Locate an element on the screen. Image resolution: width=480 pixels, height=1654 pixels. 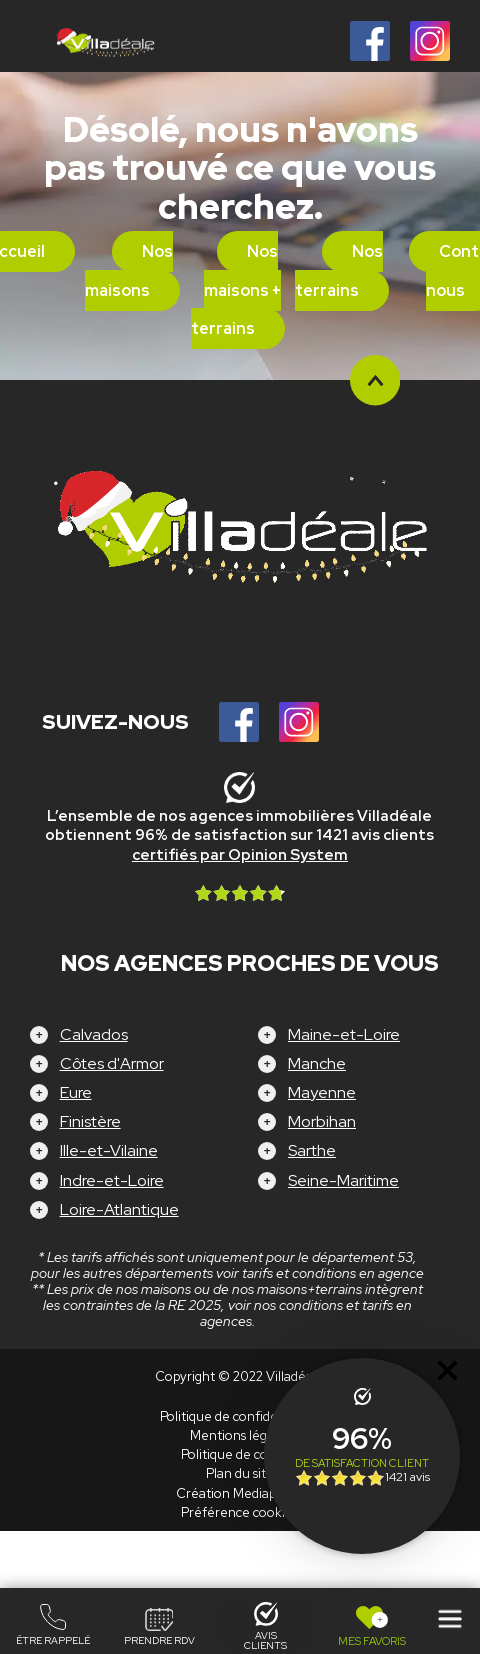
Calvados is located at coordinates (94, 1034).